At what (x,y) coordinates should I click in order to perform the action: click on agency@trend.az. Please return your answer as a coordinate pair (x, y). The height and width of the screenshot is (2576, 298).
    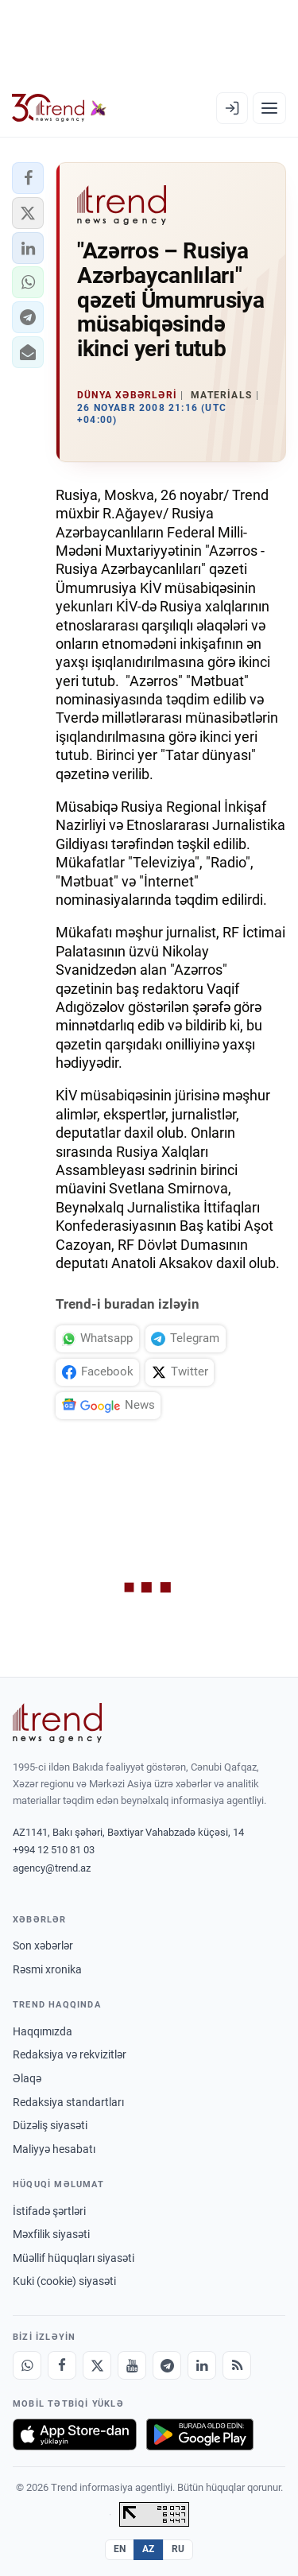
    Looking at the image, I should click on (52, 1868).